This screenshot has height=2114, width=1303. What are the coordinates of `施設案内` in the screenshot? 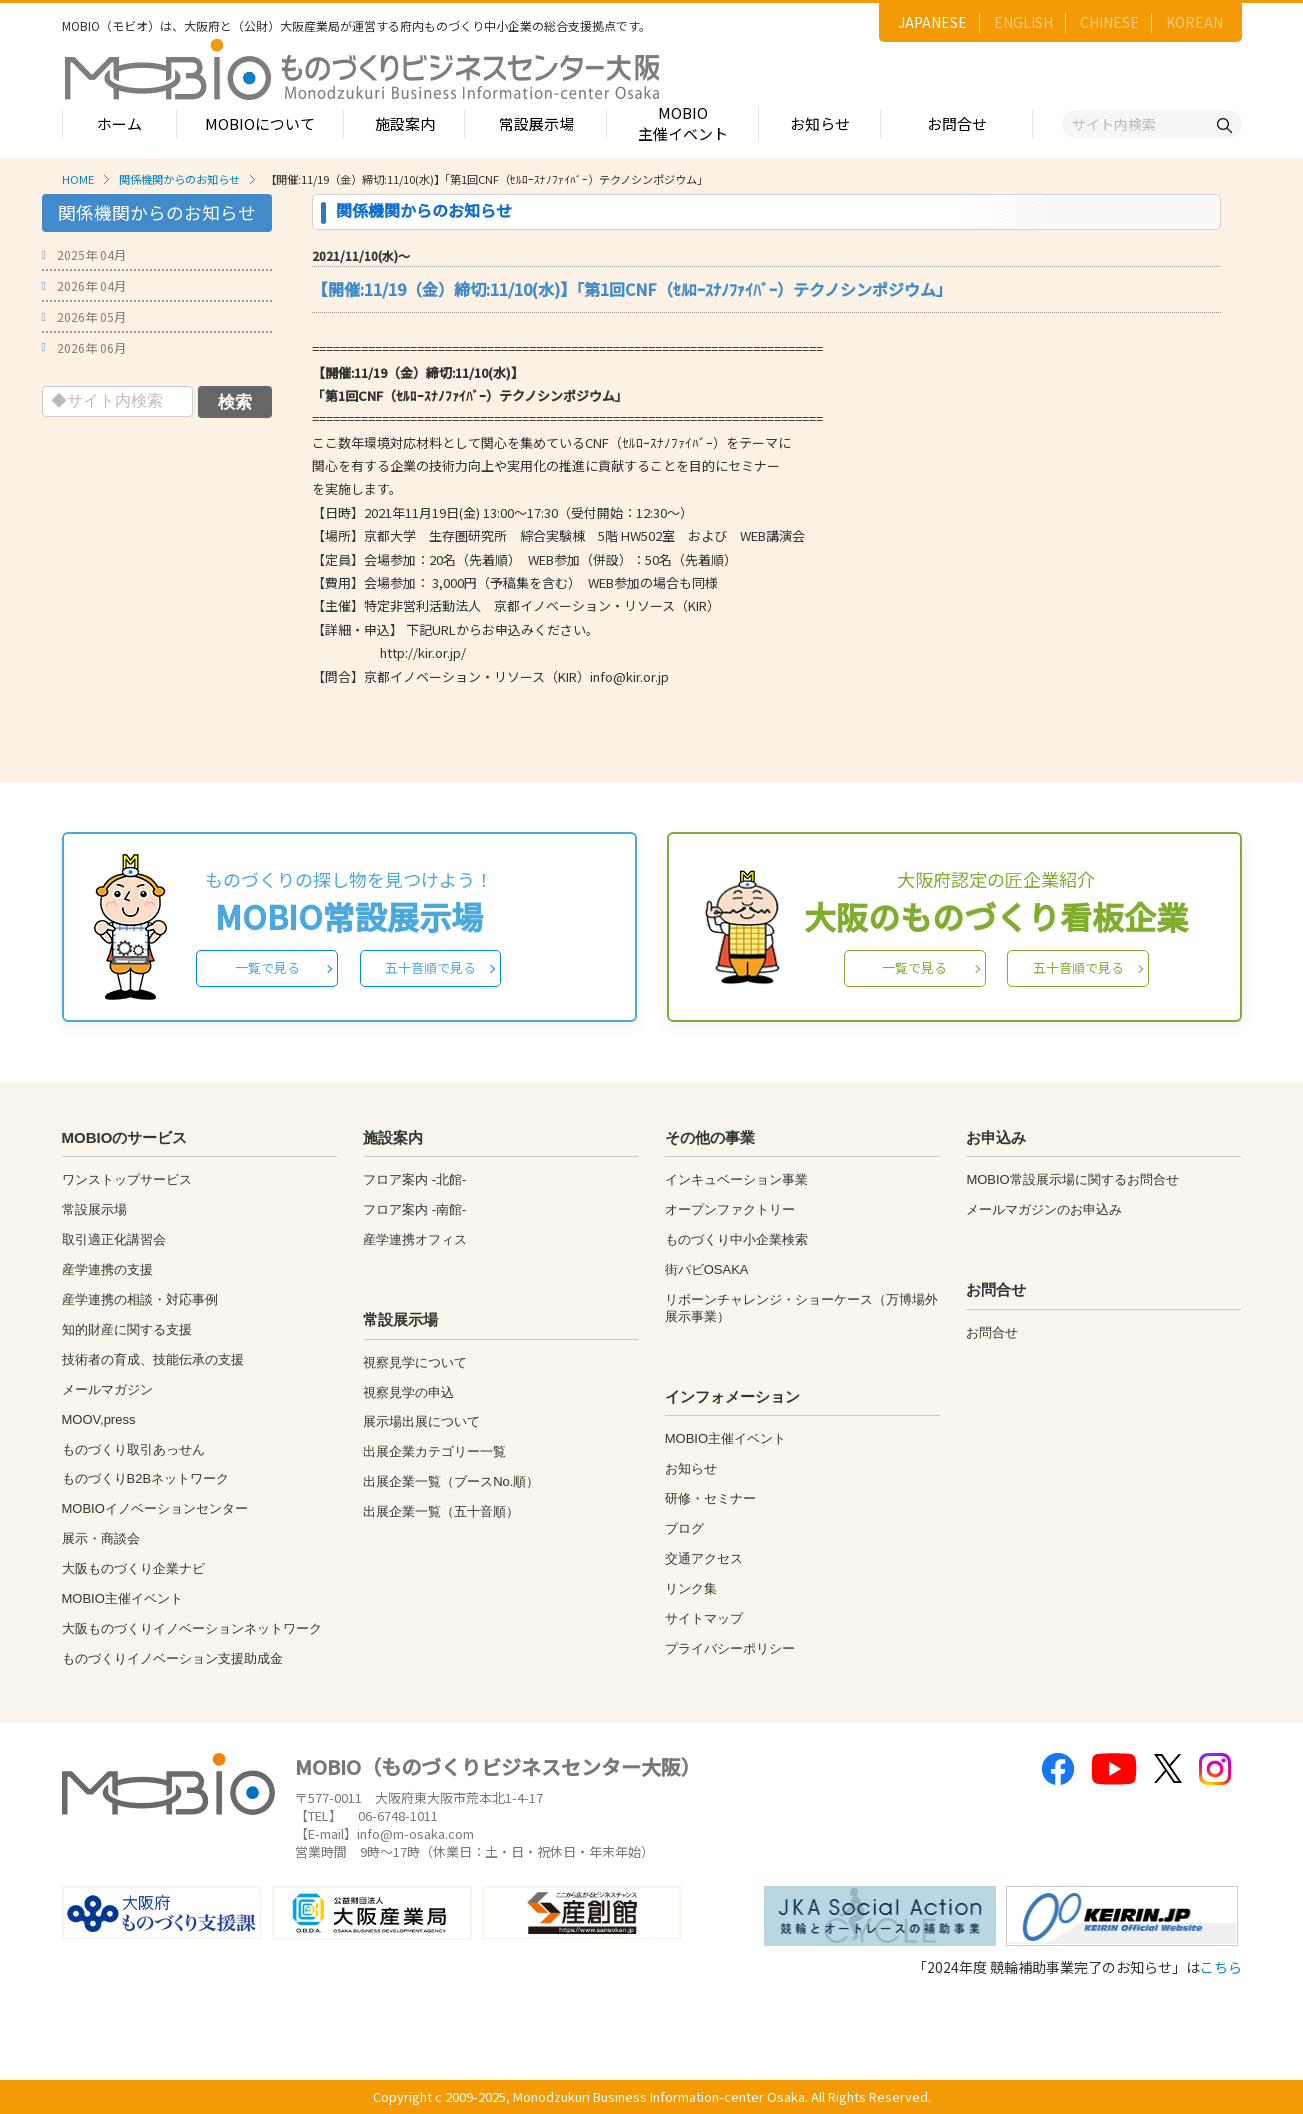 It's located at (405, 123).